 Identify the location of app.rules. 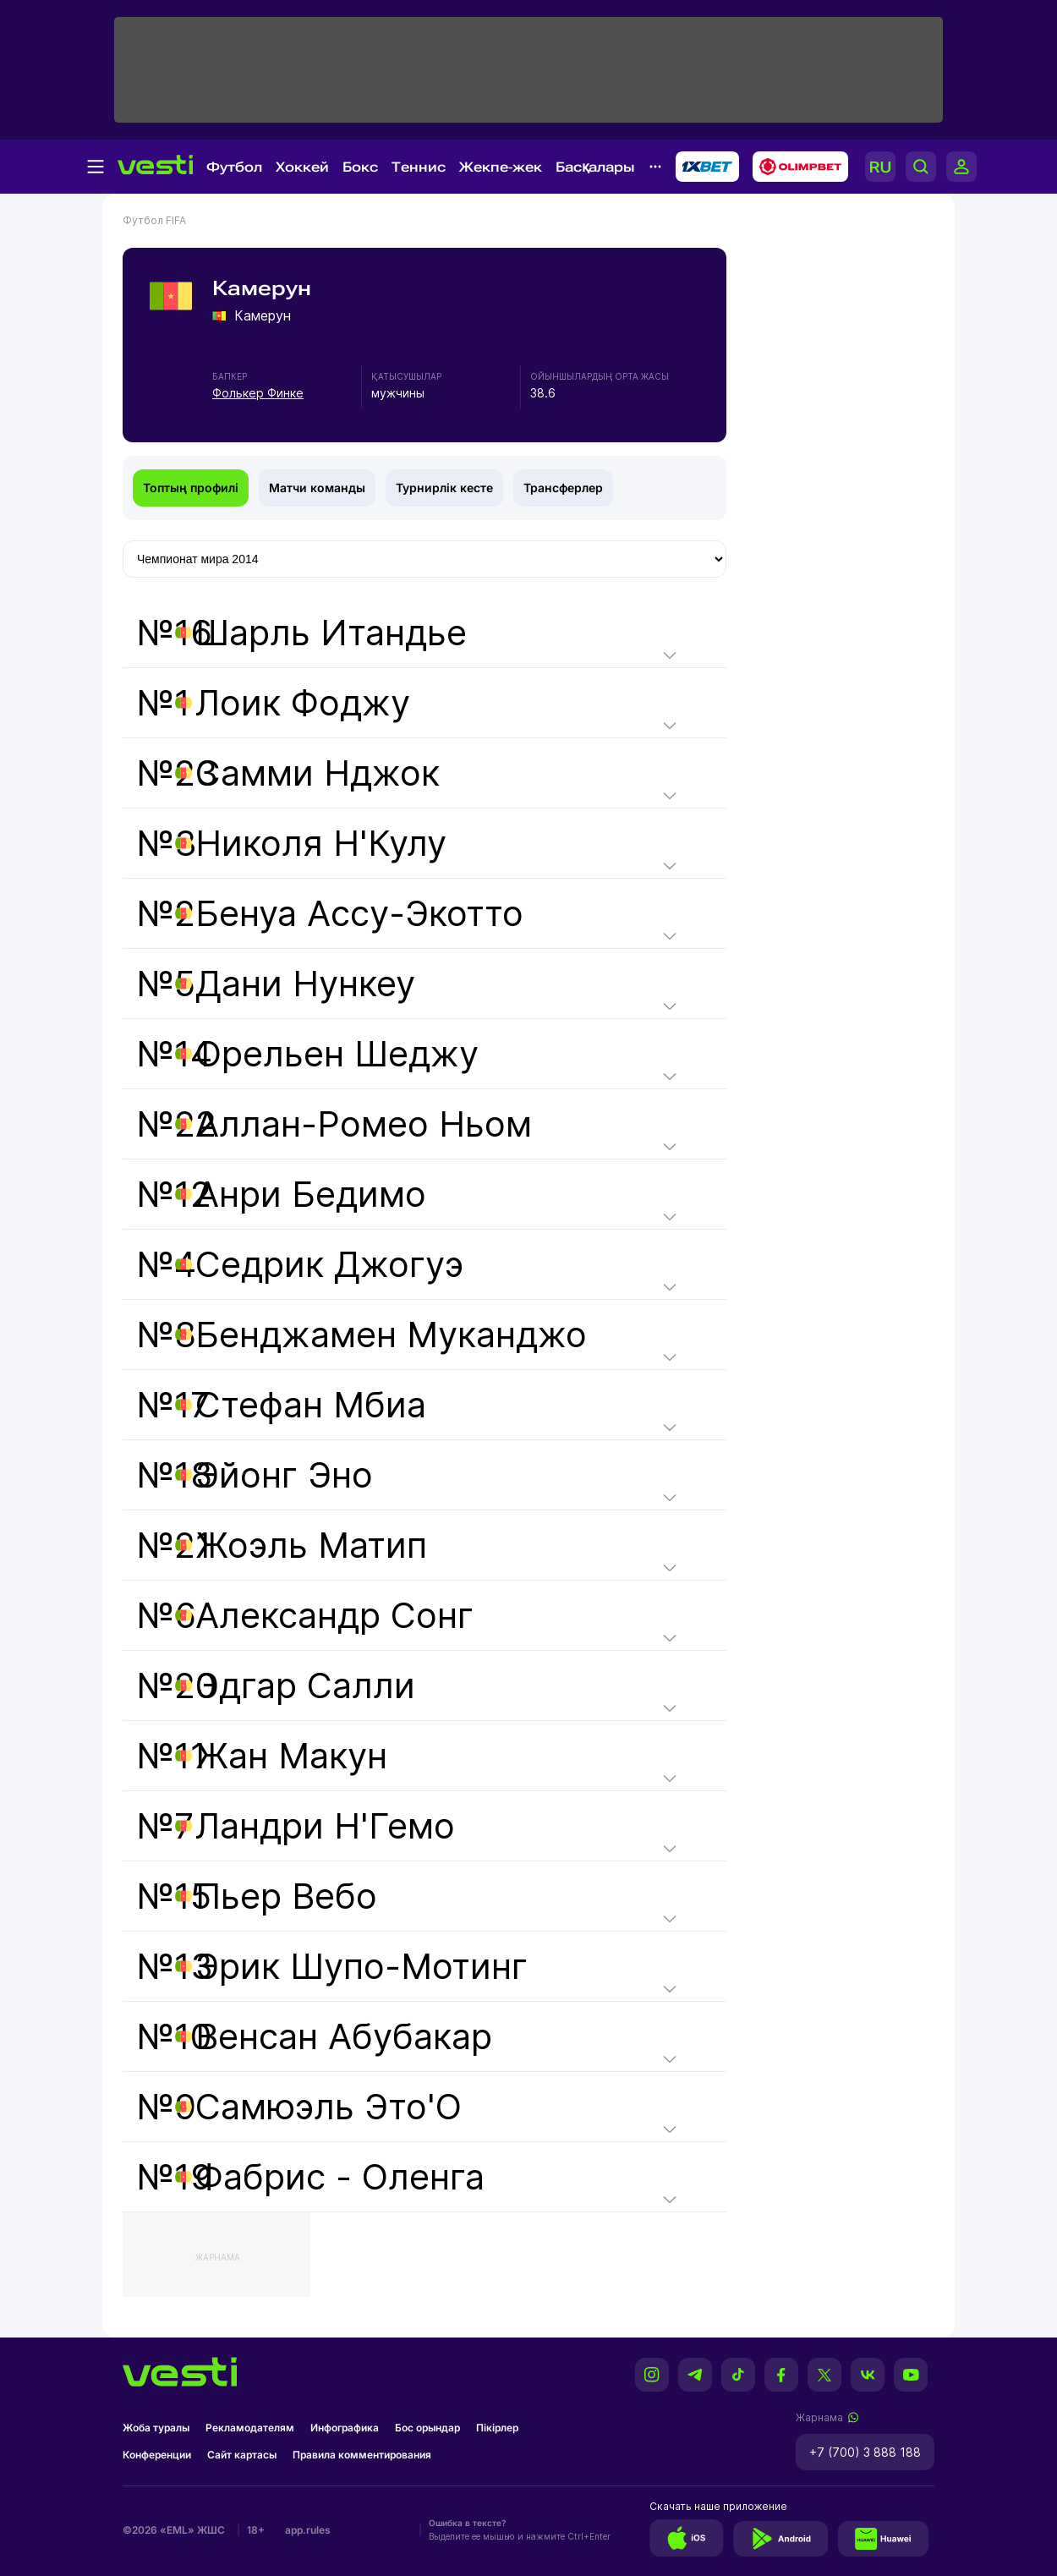
(308, 2530).